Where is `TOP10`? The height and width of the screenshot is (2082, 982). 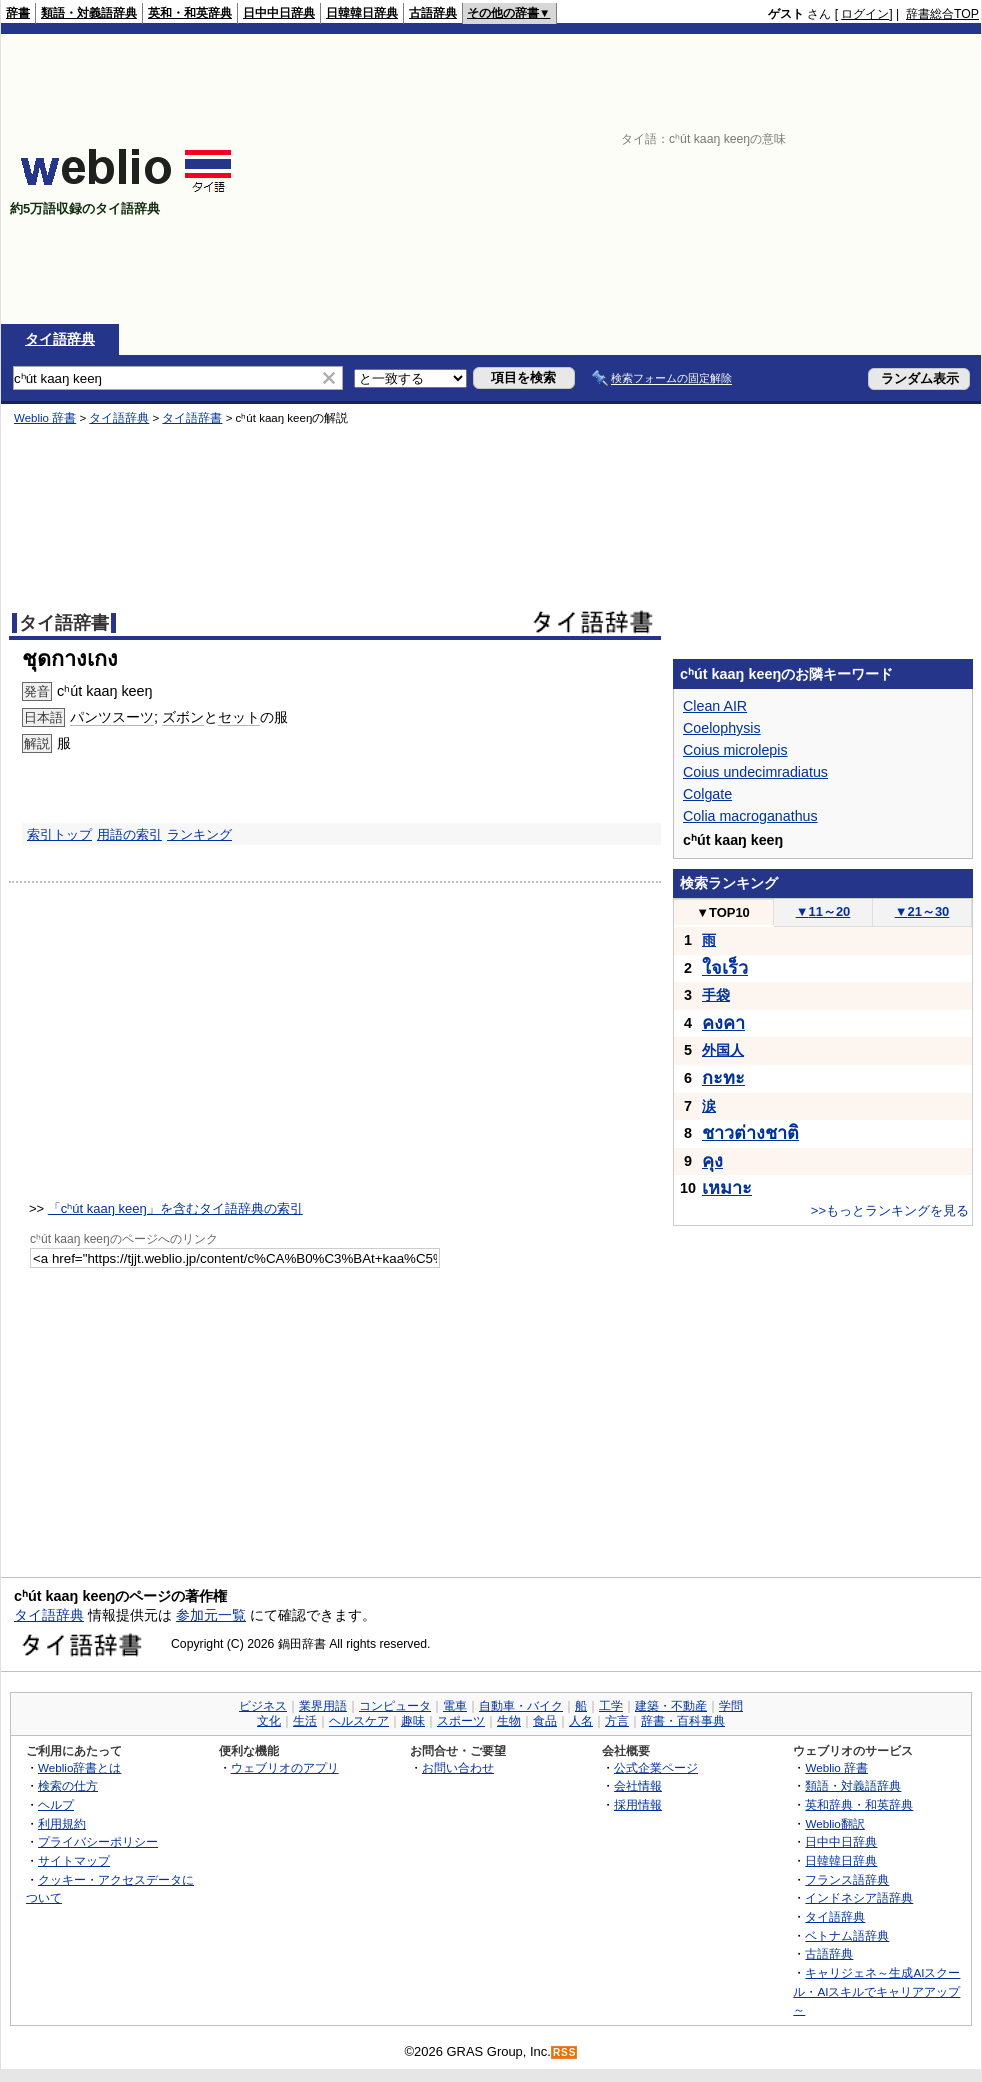 TOP10 is located at coordinates (723, 912).